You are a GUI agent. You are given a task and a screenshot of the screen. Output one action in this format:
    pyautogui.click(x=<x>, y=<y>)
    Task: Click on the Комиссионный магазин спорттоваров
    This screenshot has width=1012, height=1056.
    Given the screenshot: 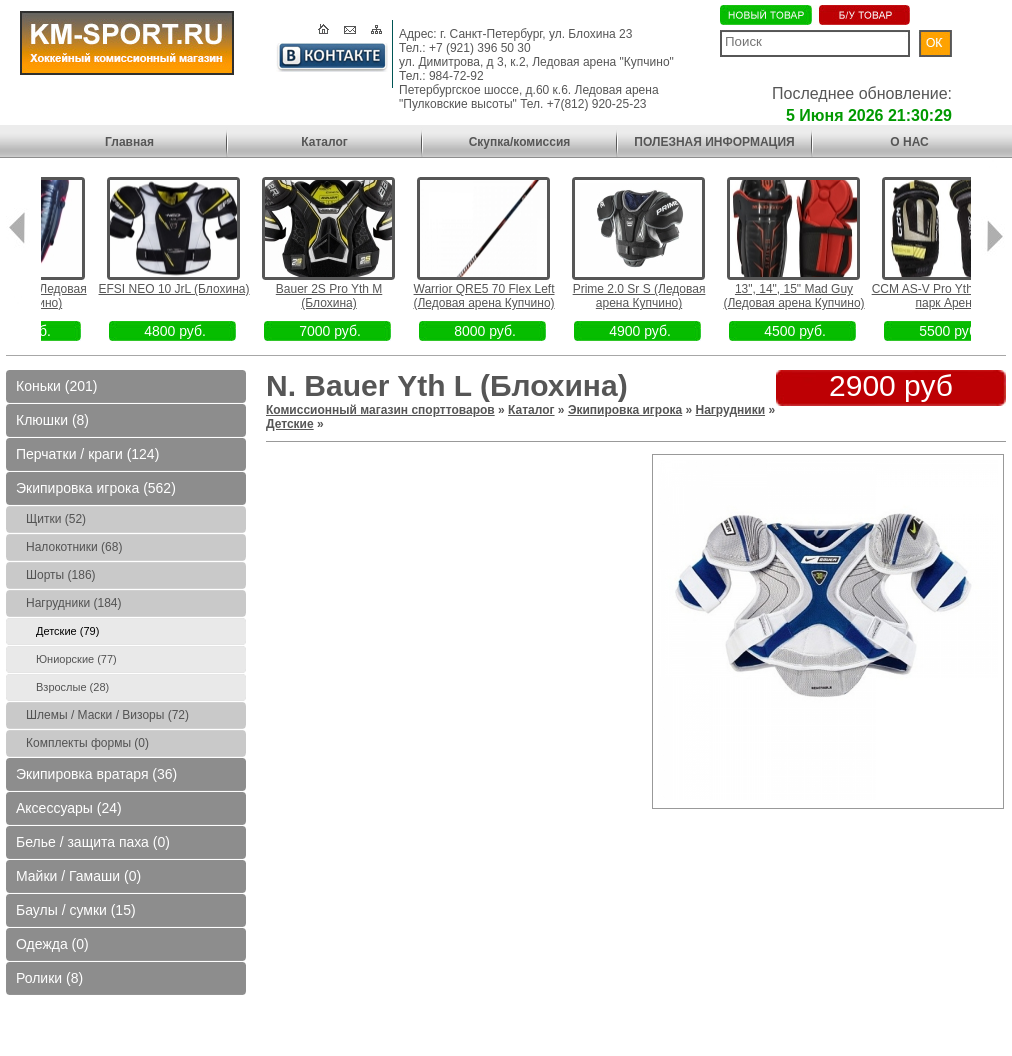 What is the action you would take?
    pyautogui.click(x=380, y=410)
    